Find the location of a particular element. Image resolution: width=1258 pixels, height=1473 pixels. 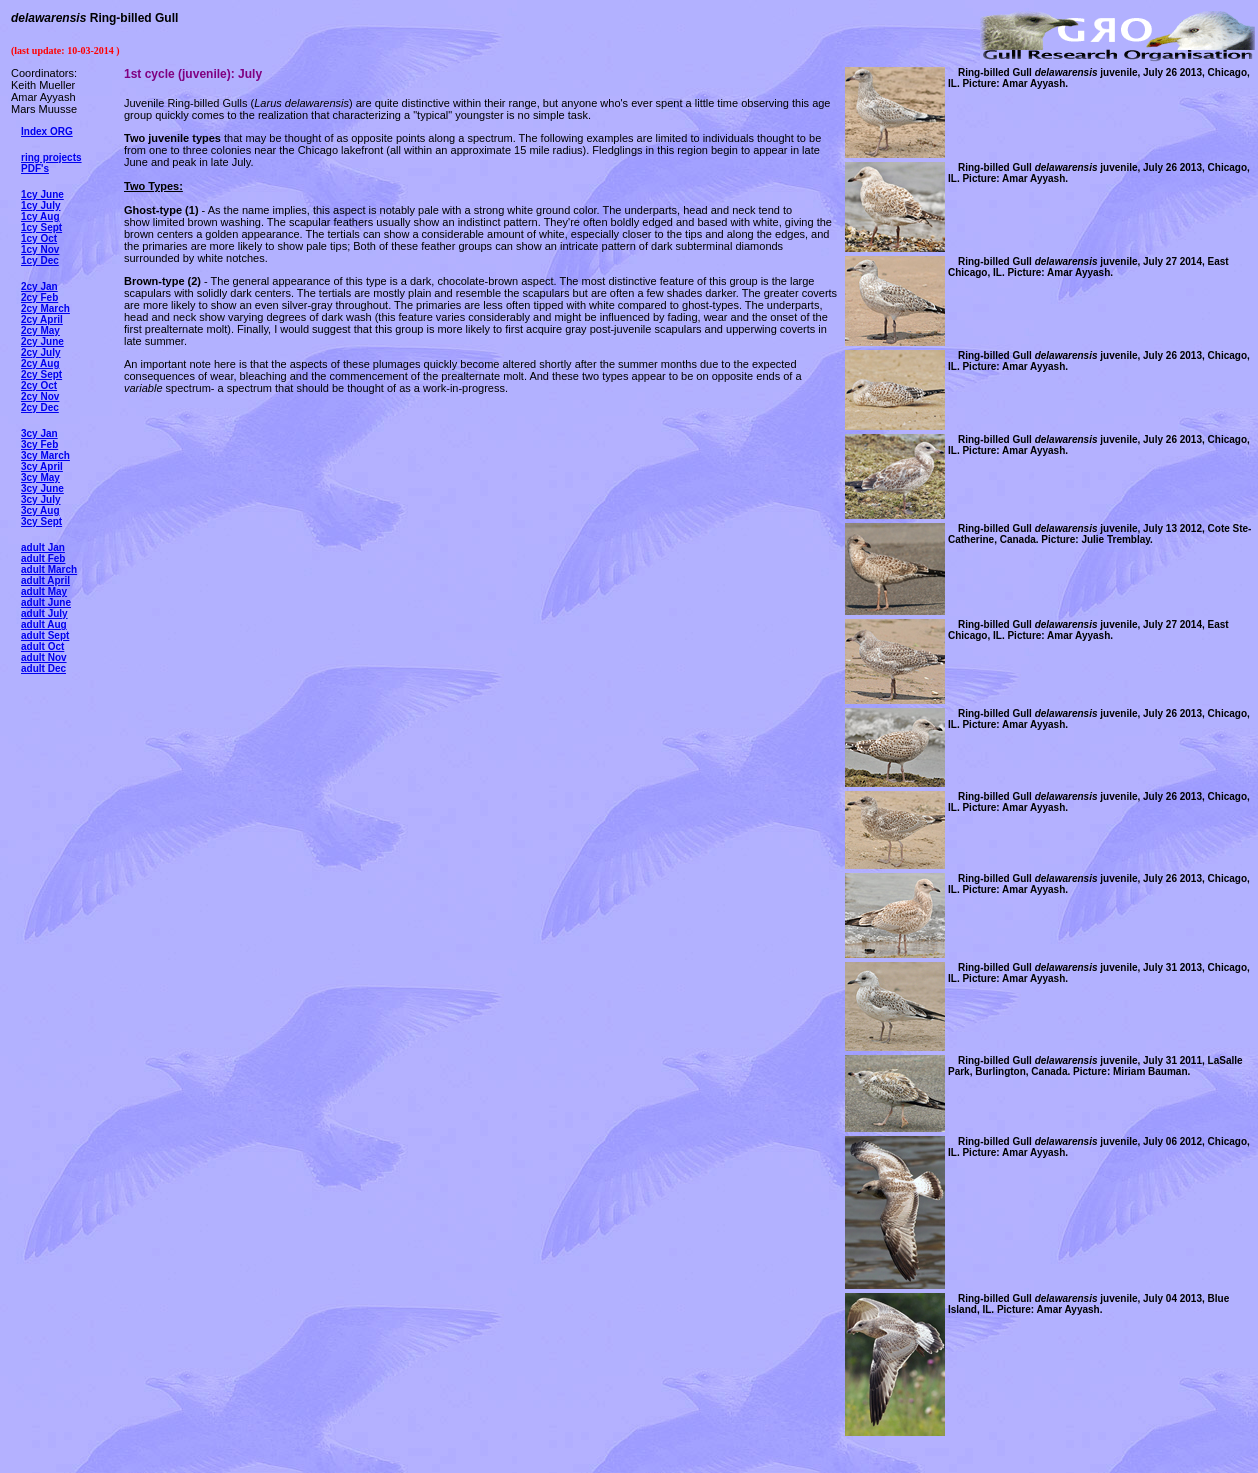

2cy March is located at coordinates (45, 308).